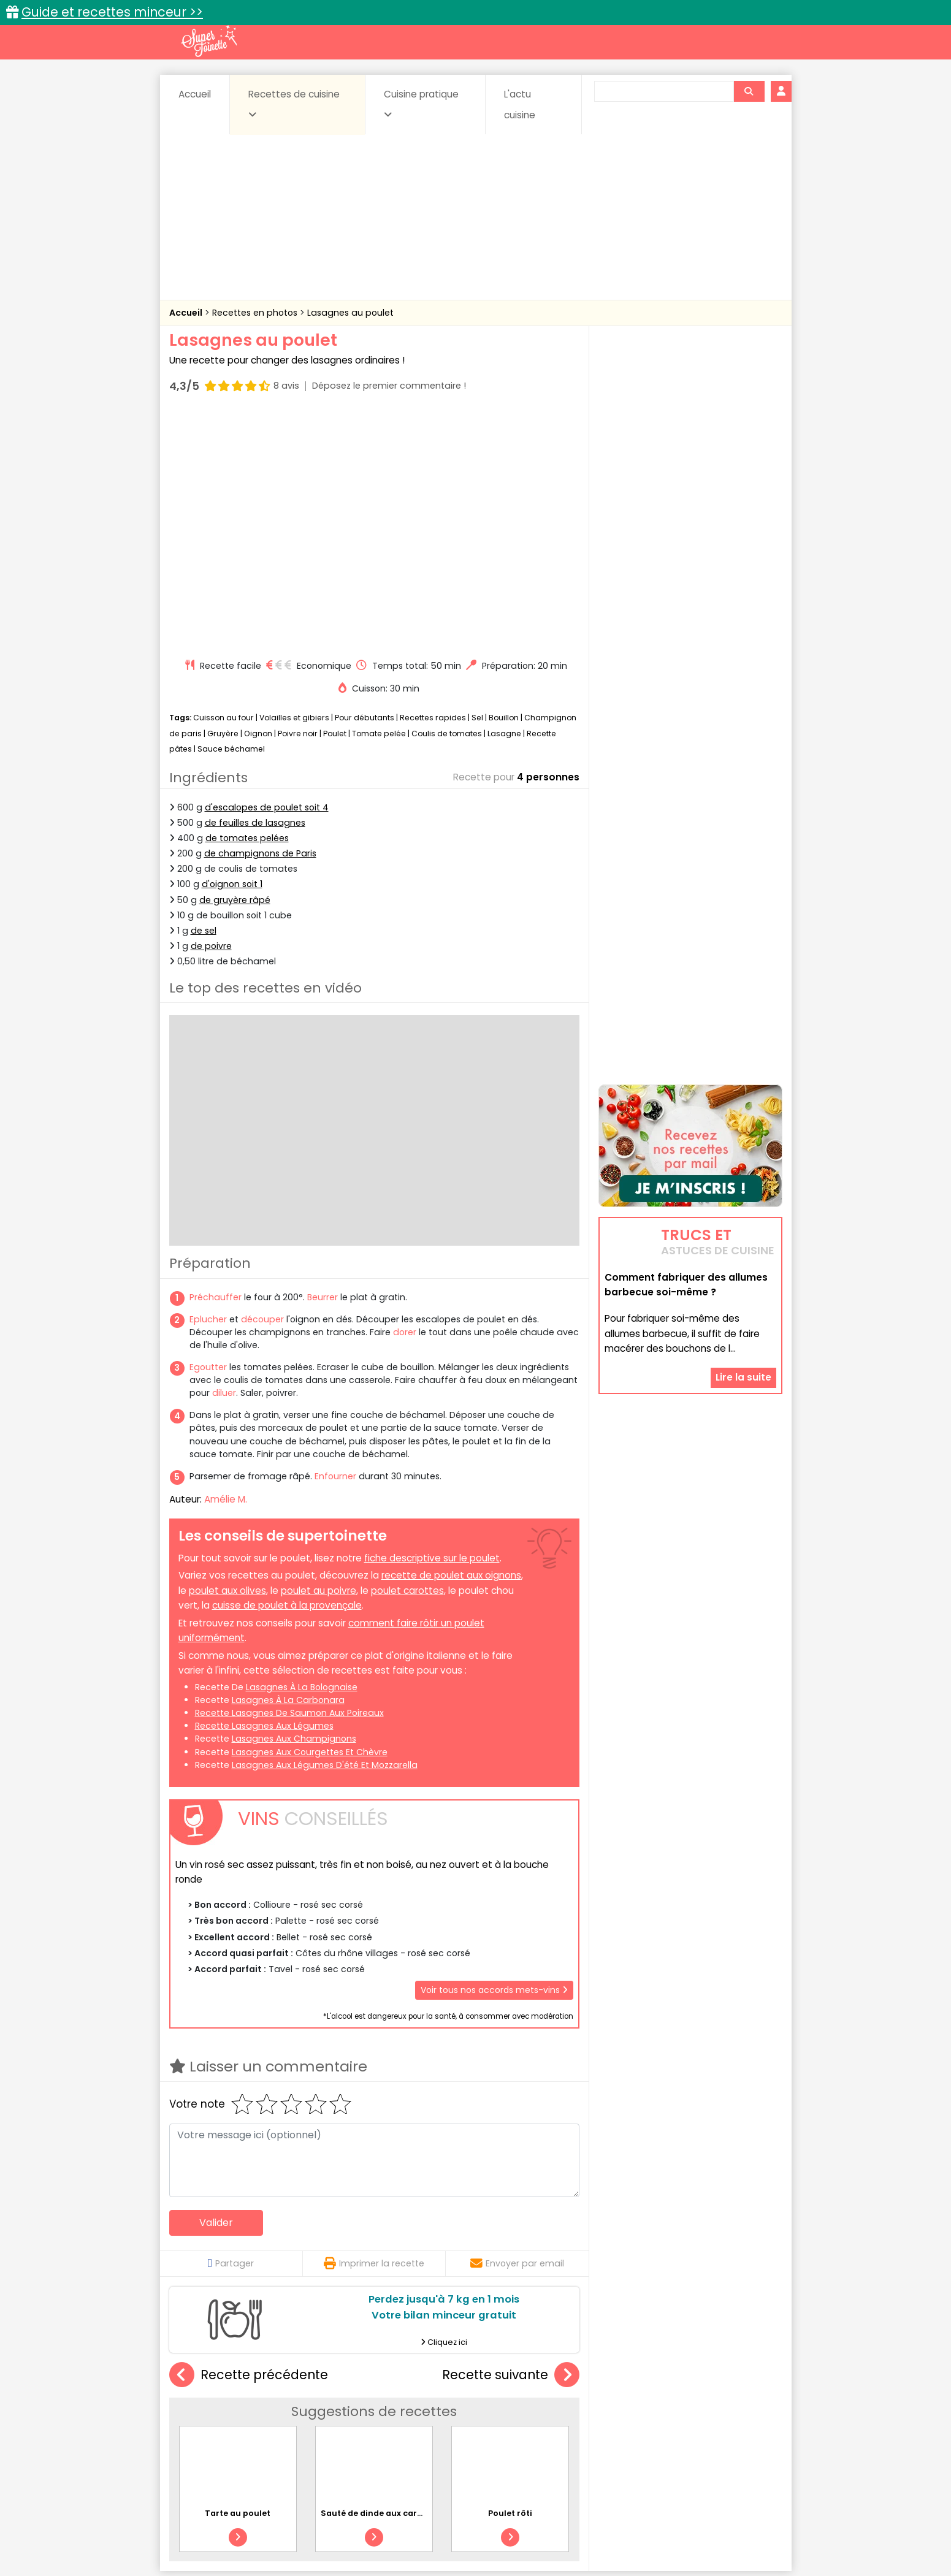 Image resolution: width=951 pixels, height=2576 pixels. Describe the element at coordinates (231, 2030) in the screenshot. I see `Partager` at that location.